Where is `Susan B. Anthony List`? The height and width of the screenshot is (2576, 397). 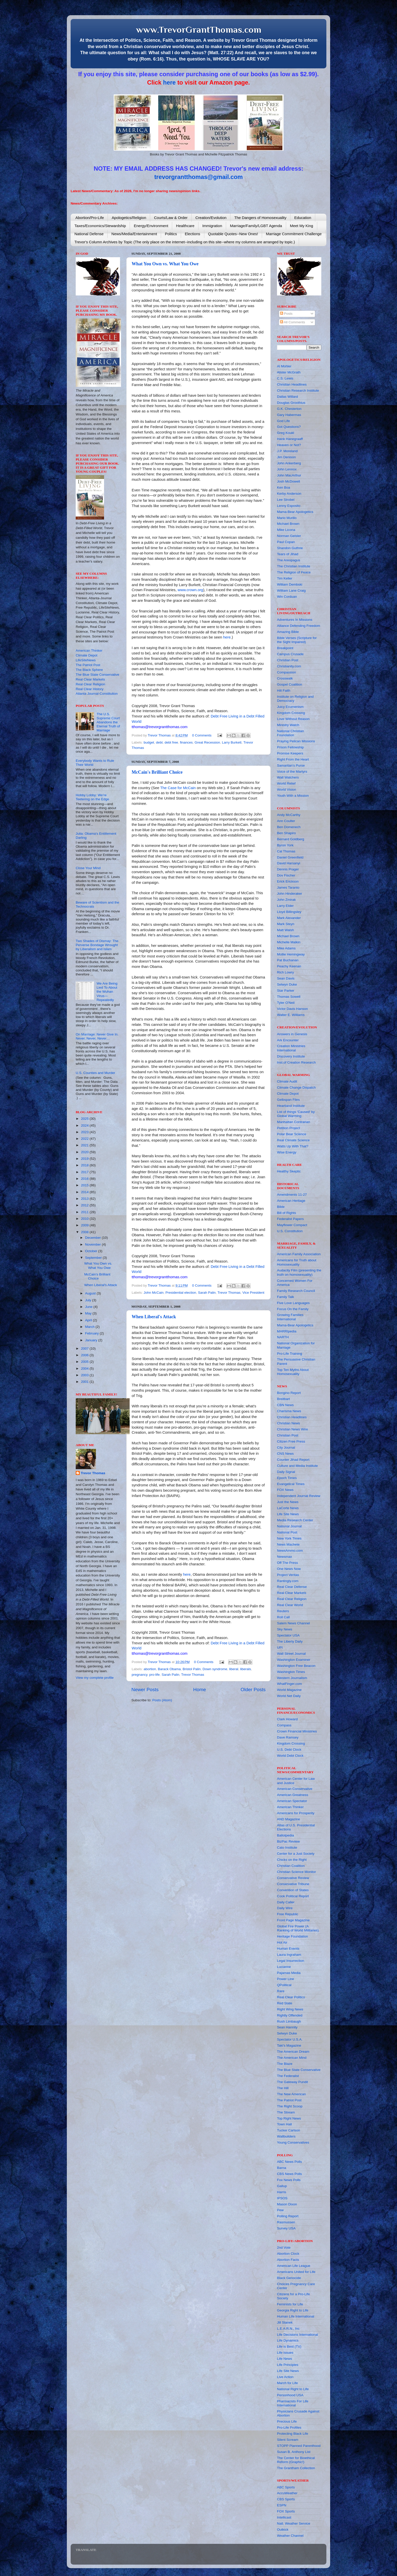
Susan B. Anthony List is located at coordinates (293, 2452).